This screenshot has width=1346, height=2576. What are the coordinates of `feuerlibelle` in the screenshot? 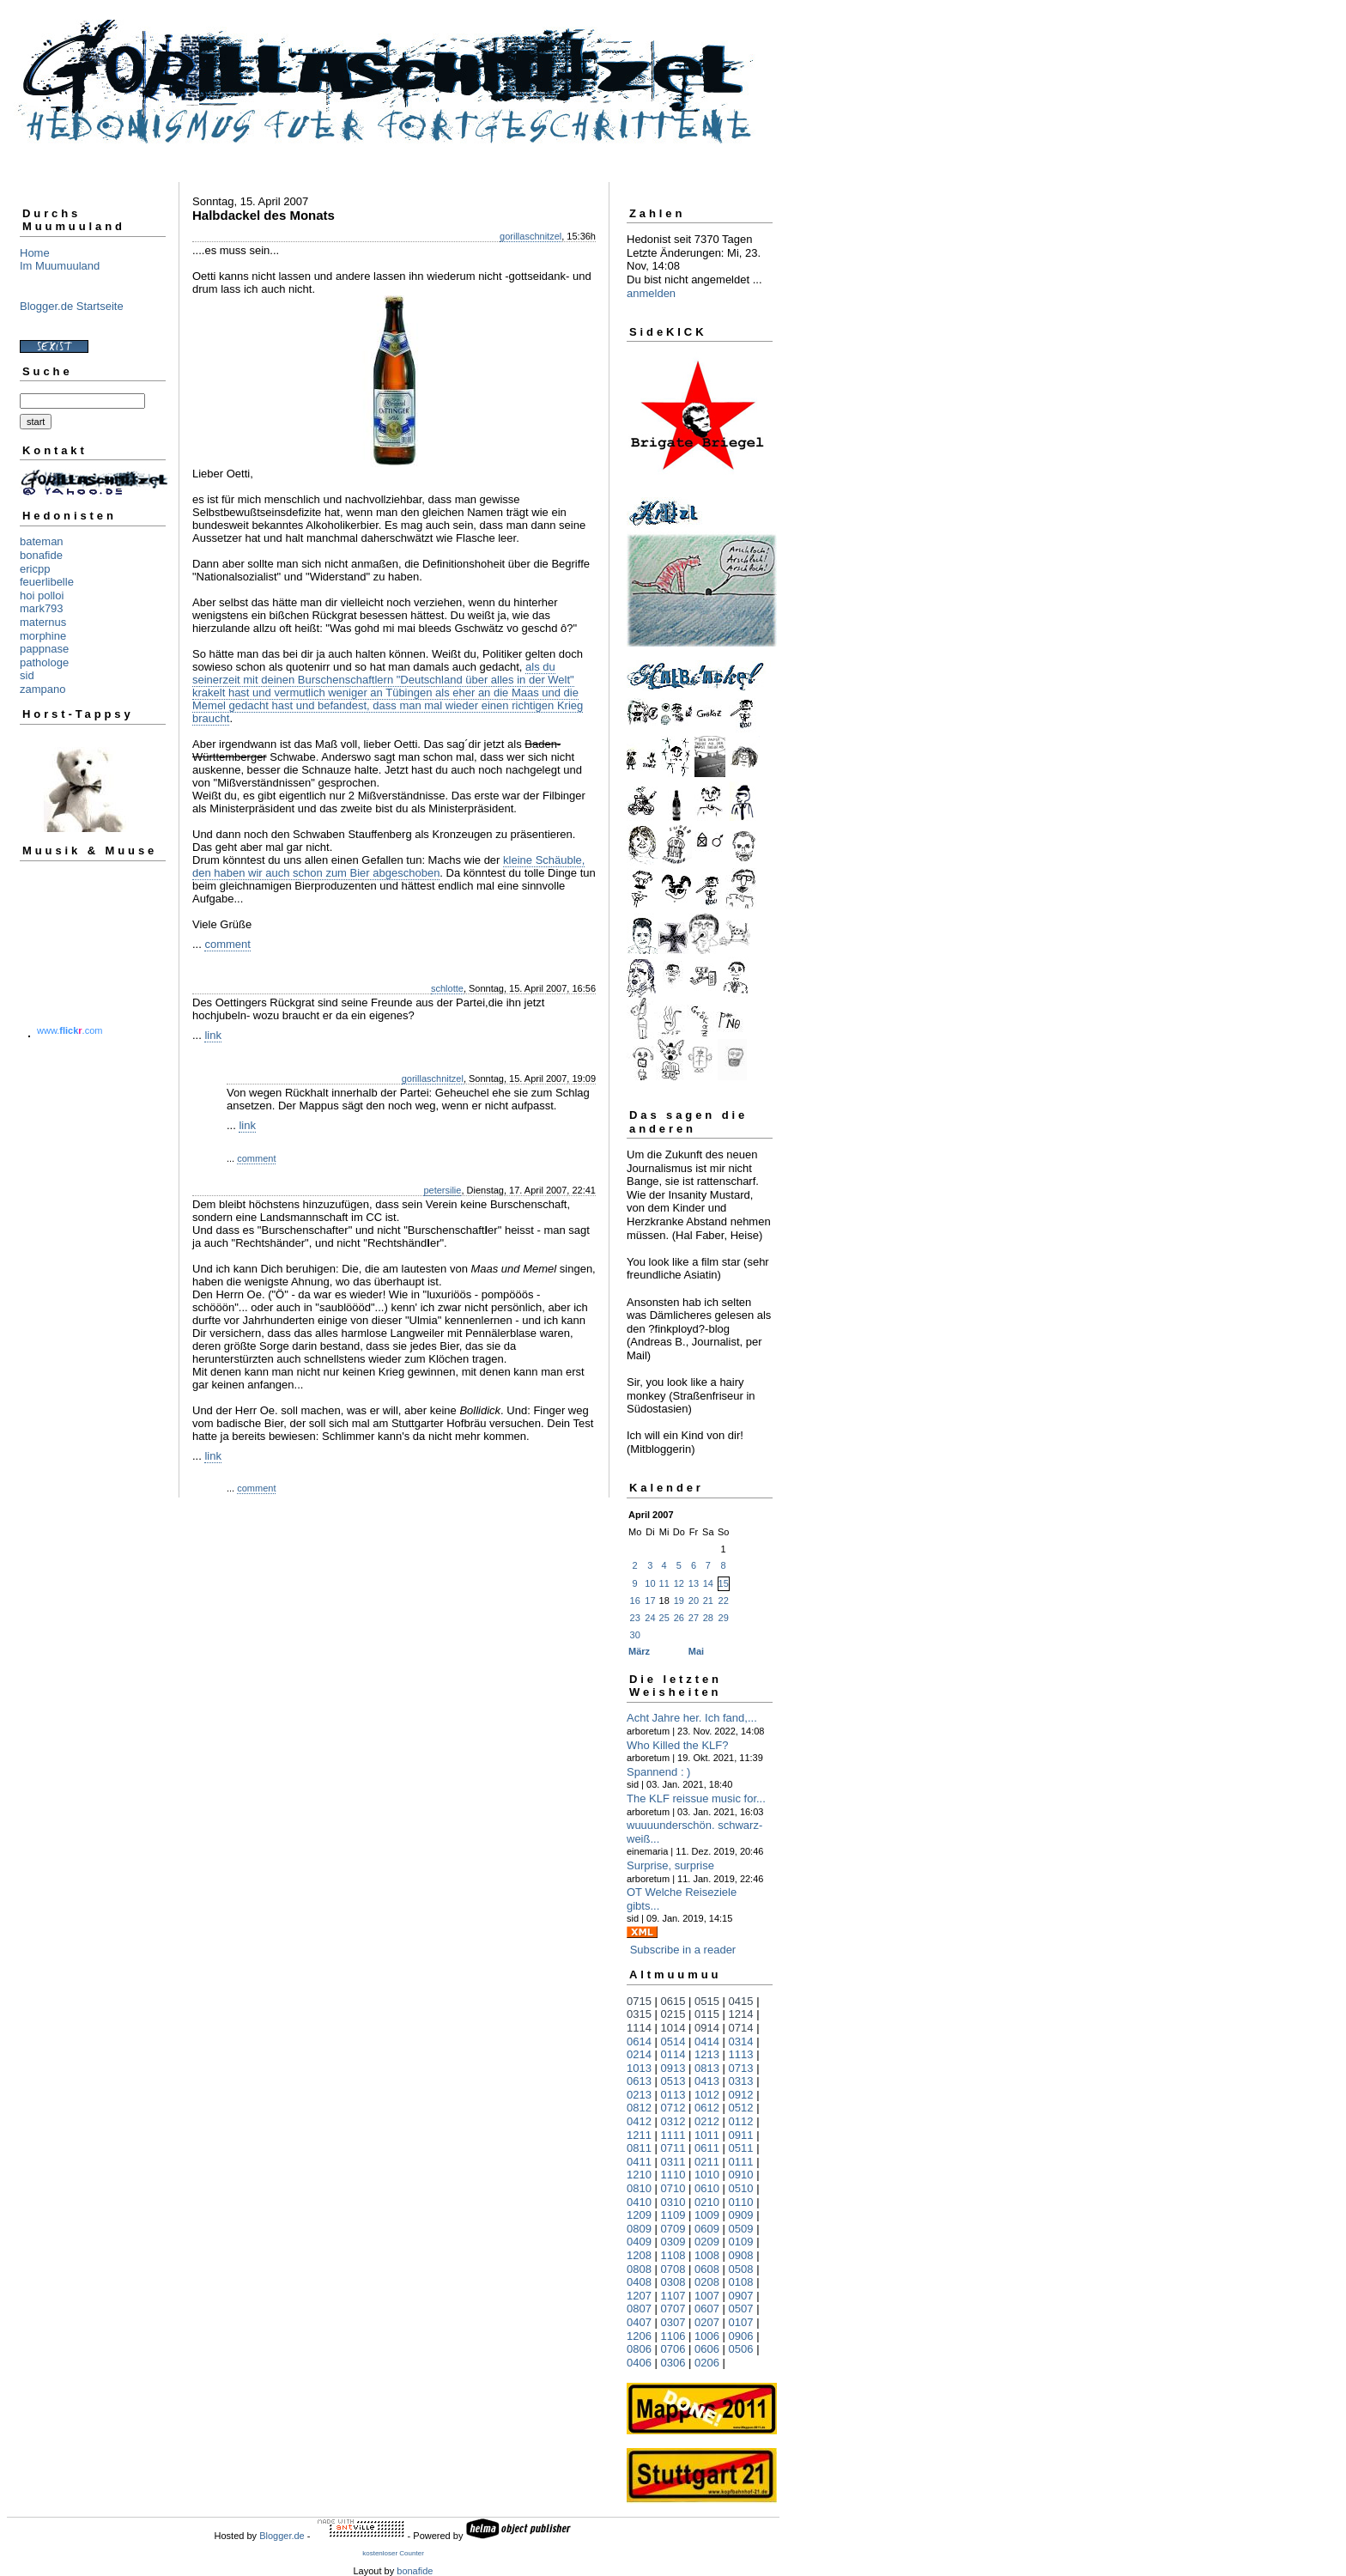 It's located at (47, 581).